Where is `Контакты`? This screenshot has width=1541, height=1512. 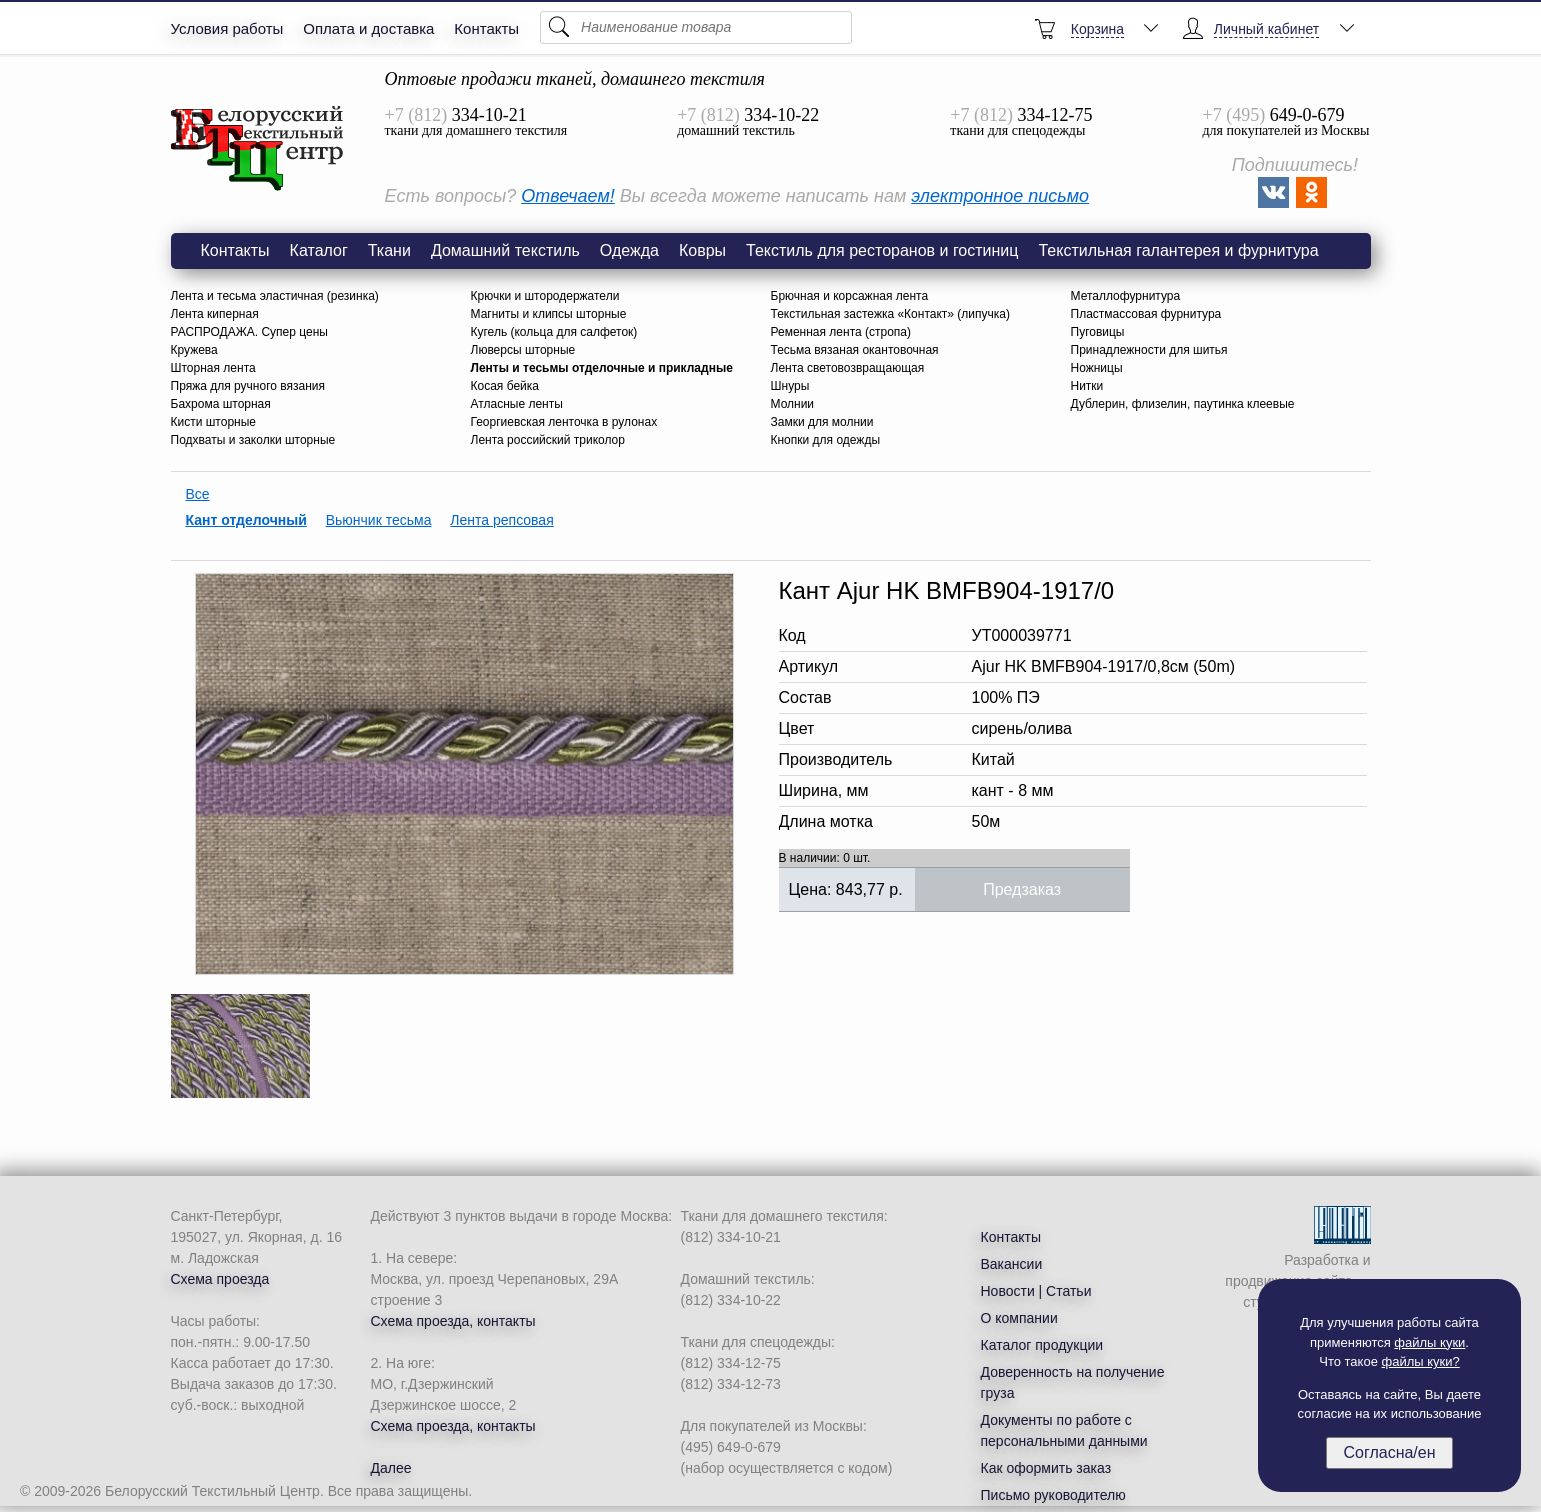 Контакты is located at coordinates (486, 28).